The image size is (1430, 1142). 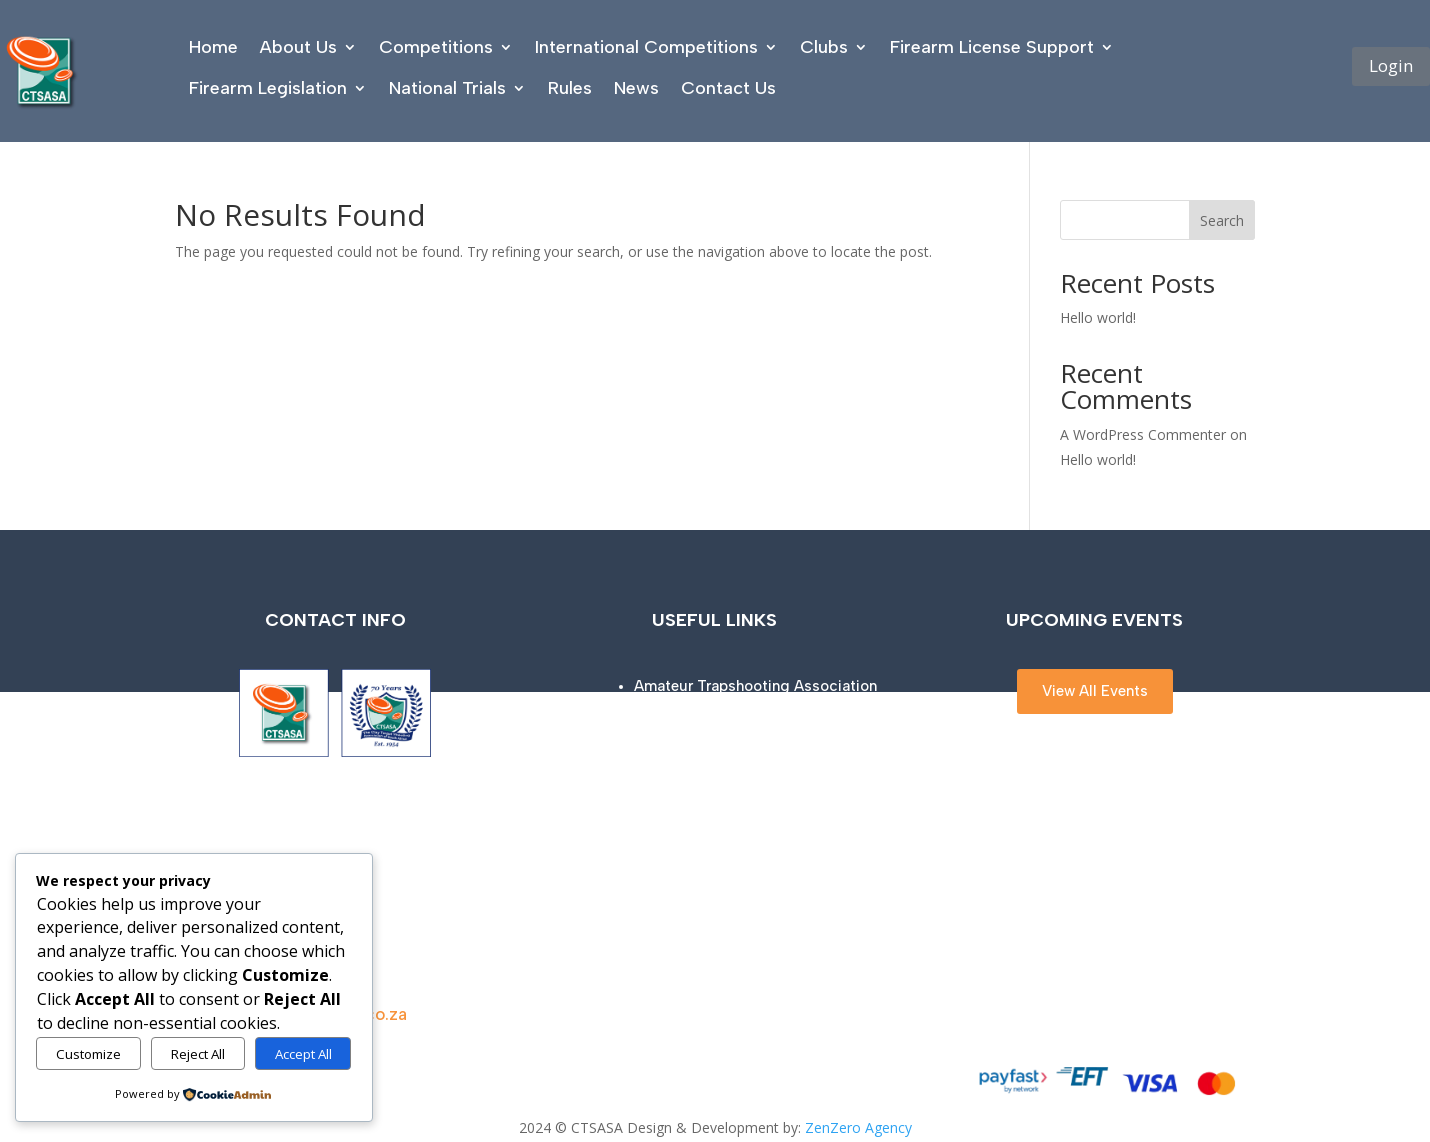 What do you see at coordinates (755, 686) in the screenshot?
I see `Amateur Trapshooting Association` at bounding box center [755, 686].